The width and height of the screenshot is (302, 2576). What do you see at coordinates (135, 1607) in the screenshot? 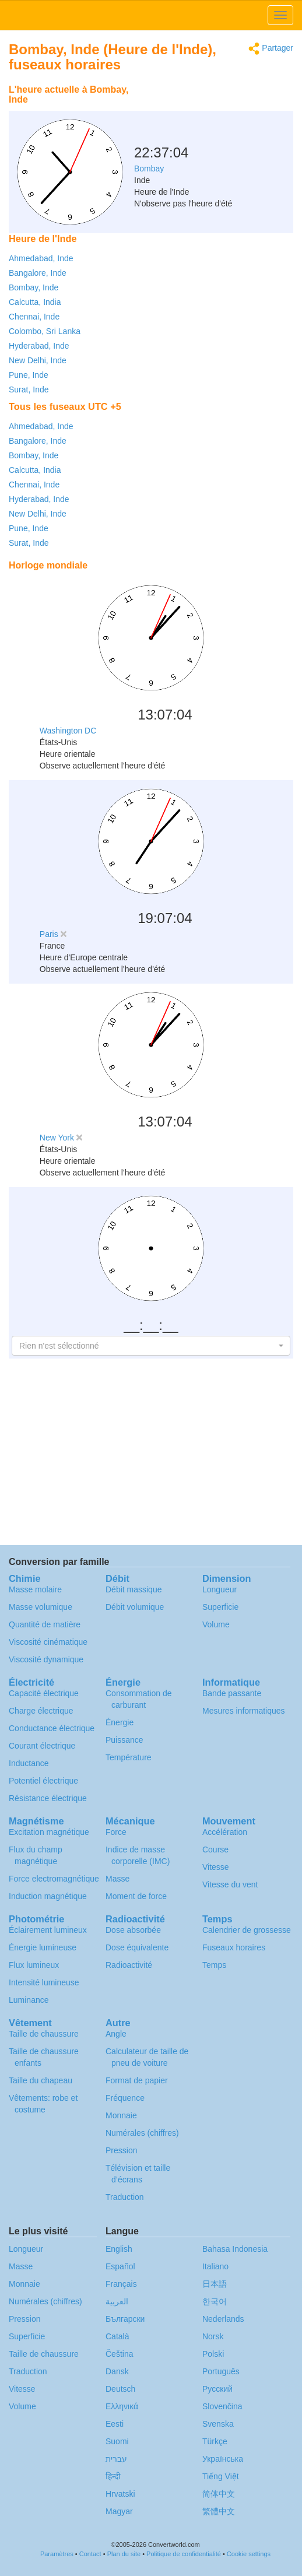
I see `Débit volumique` at bounding box center [135, 1607].